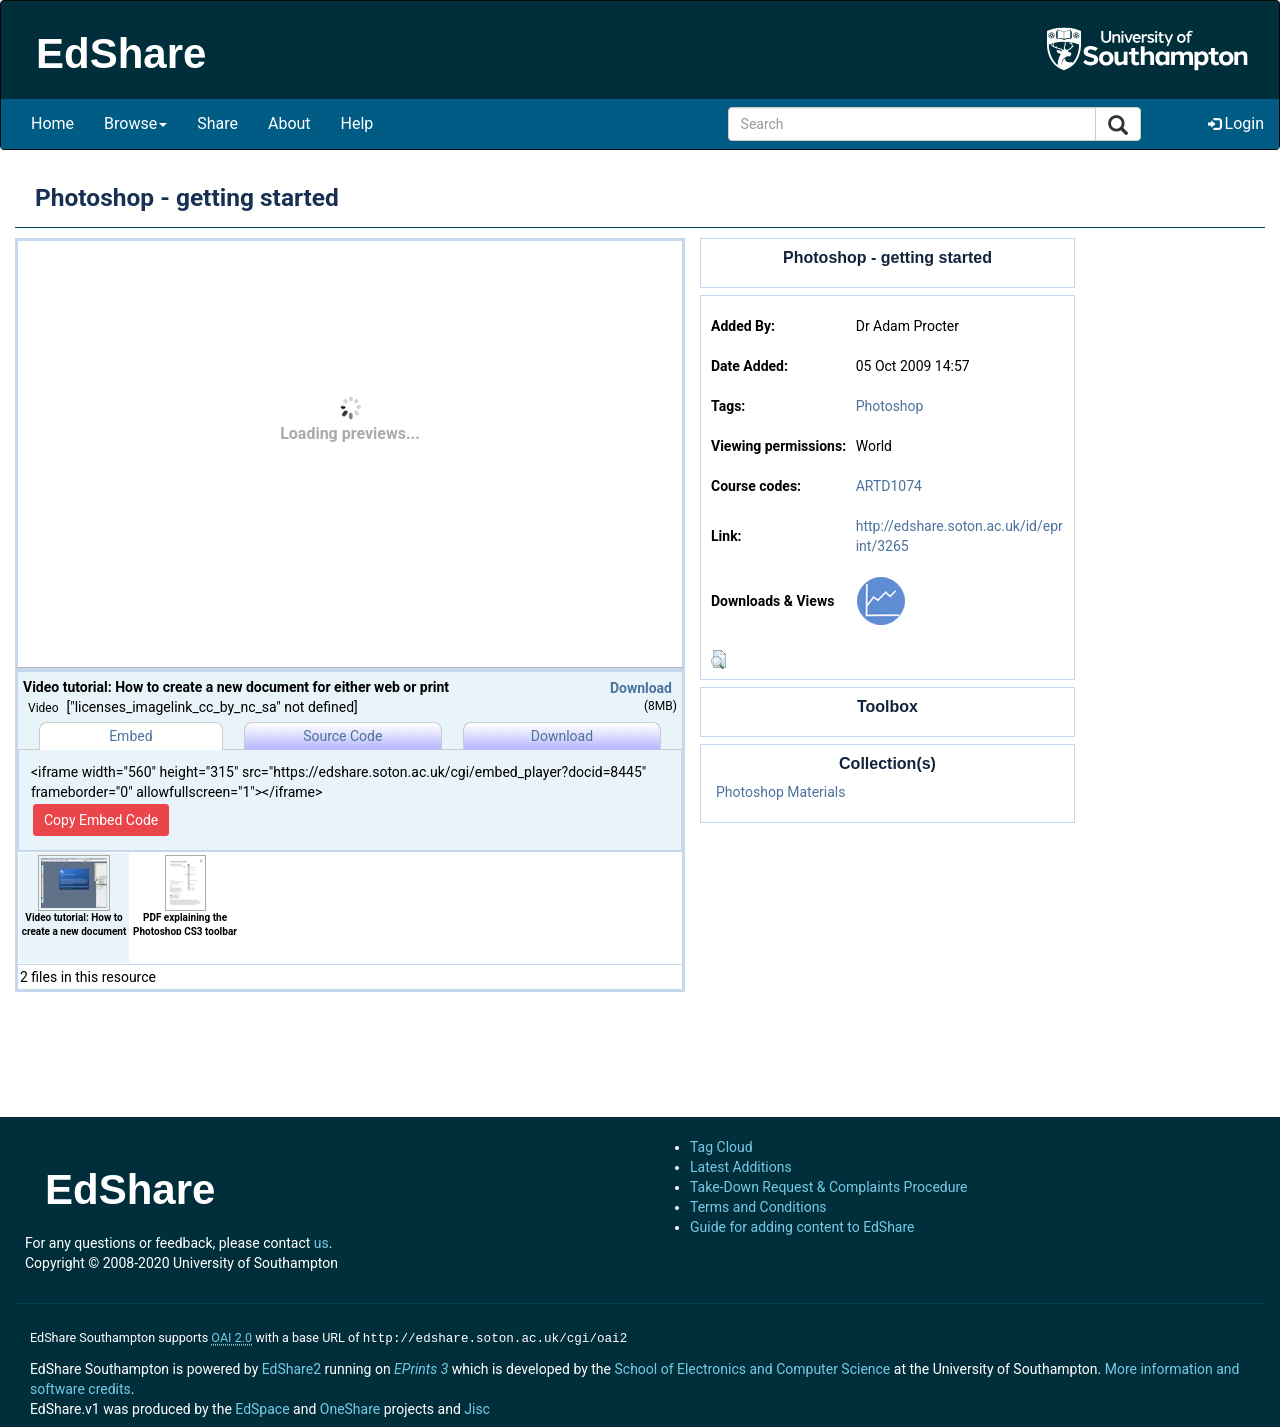 This screenshot has width=1280, height=1427. What do you see at coordinates (477, 1407) in the screenshot?
I see `Jisc` at bounding box center [477, 1407].